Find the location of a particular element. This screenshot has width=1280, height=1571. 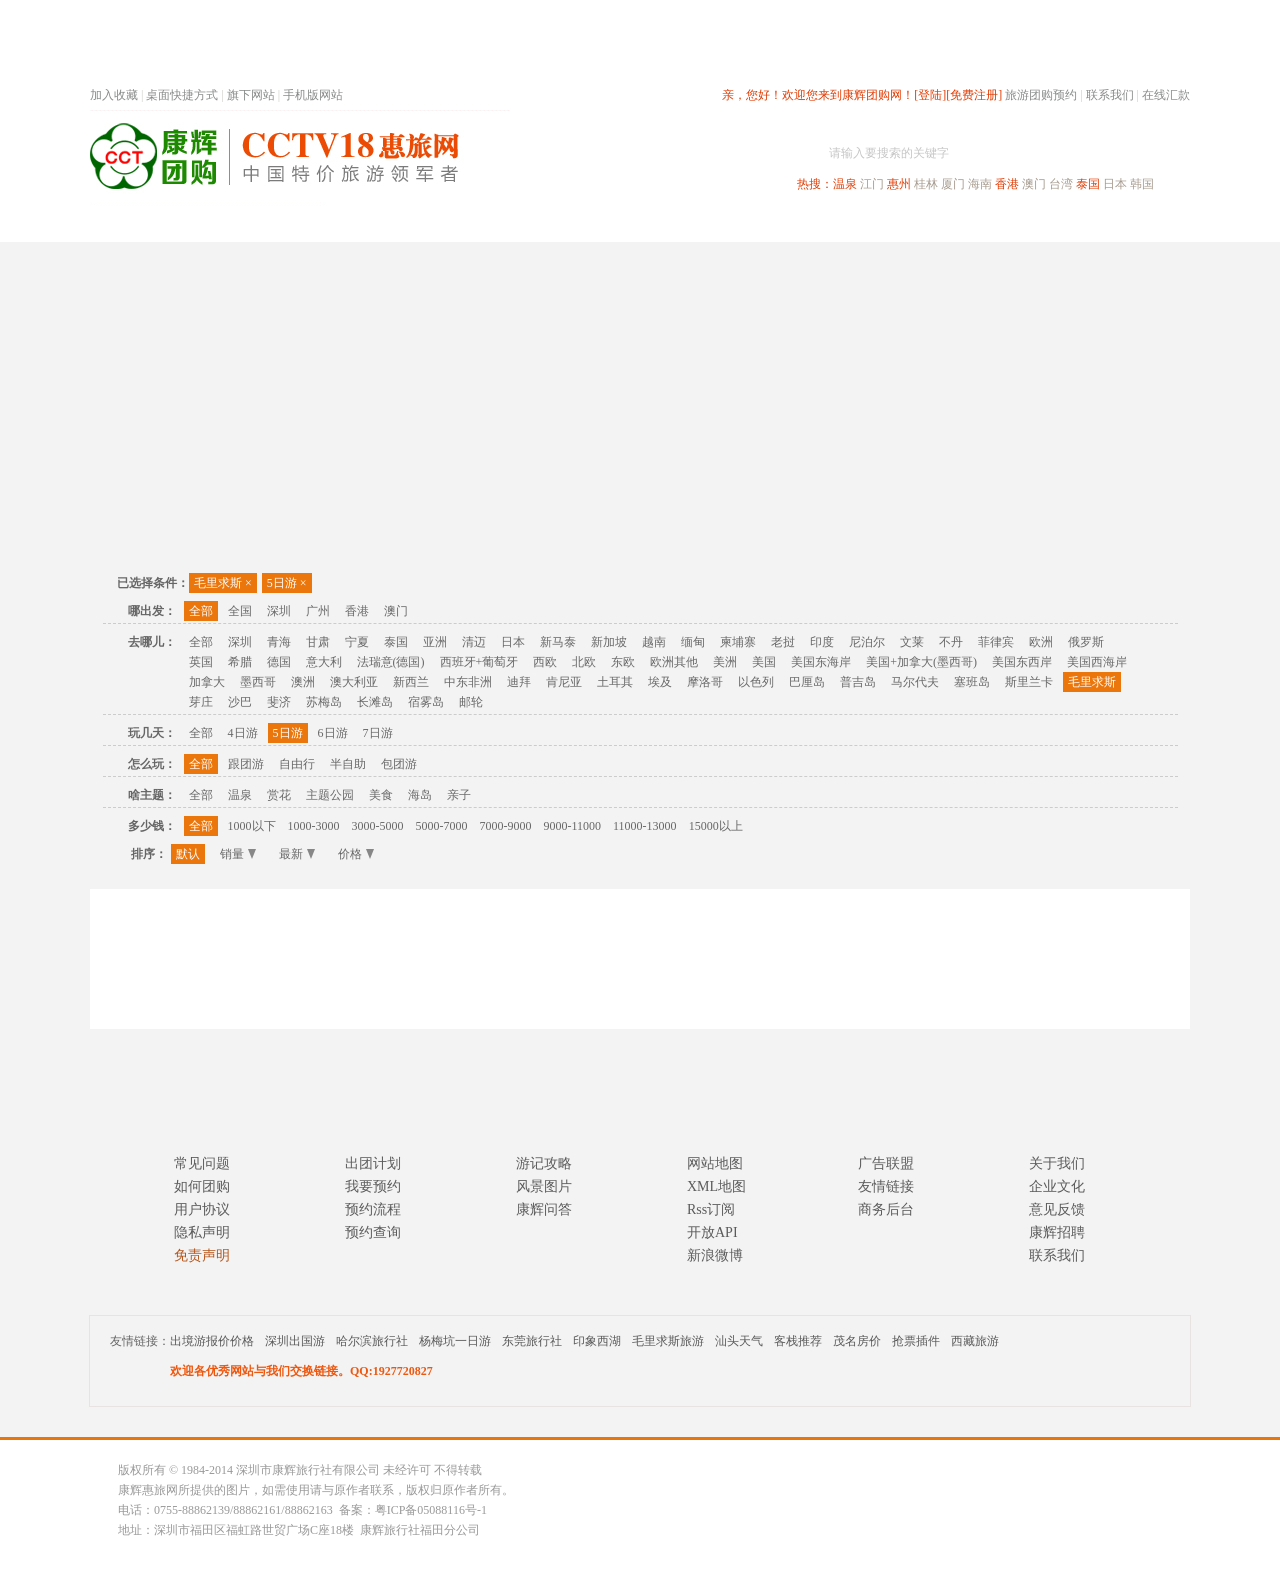

俄罗斯 is located at coordinates (1086, 642).